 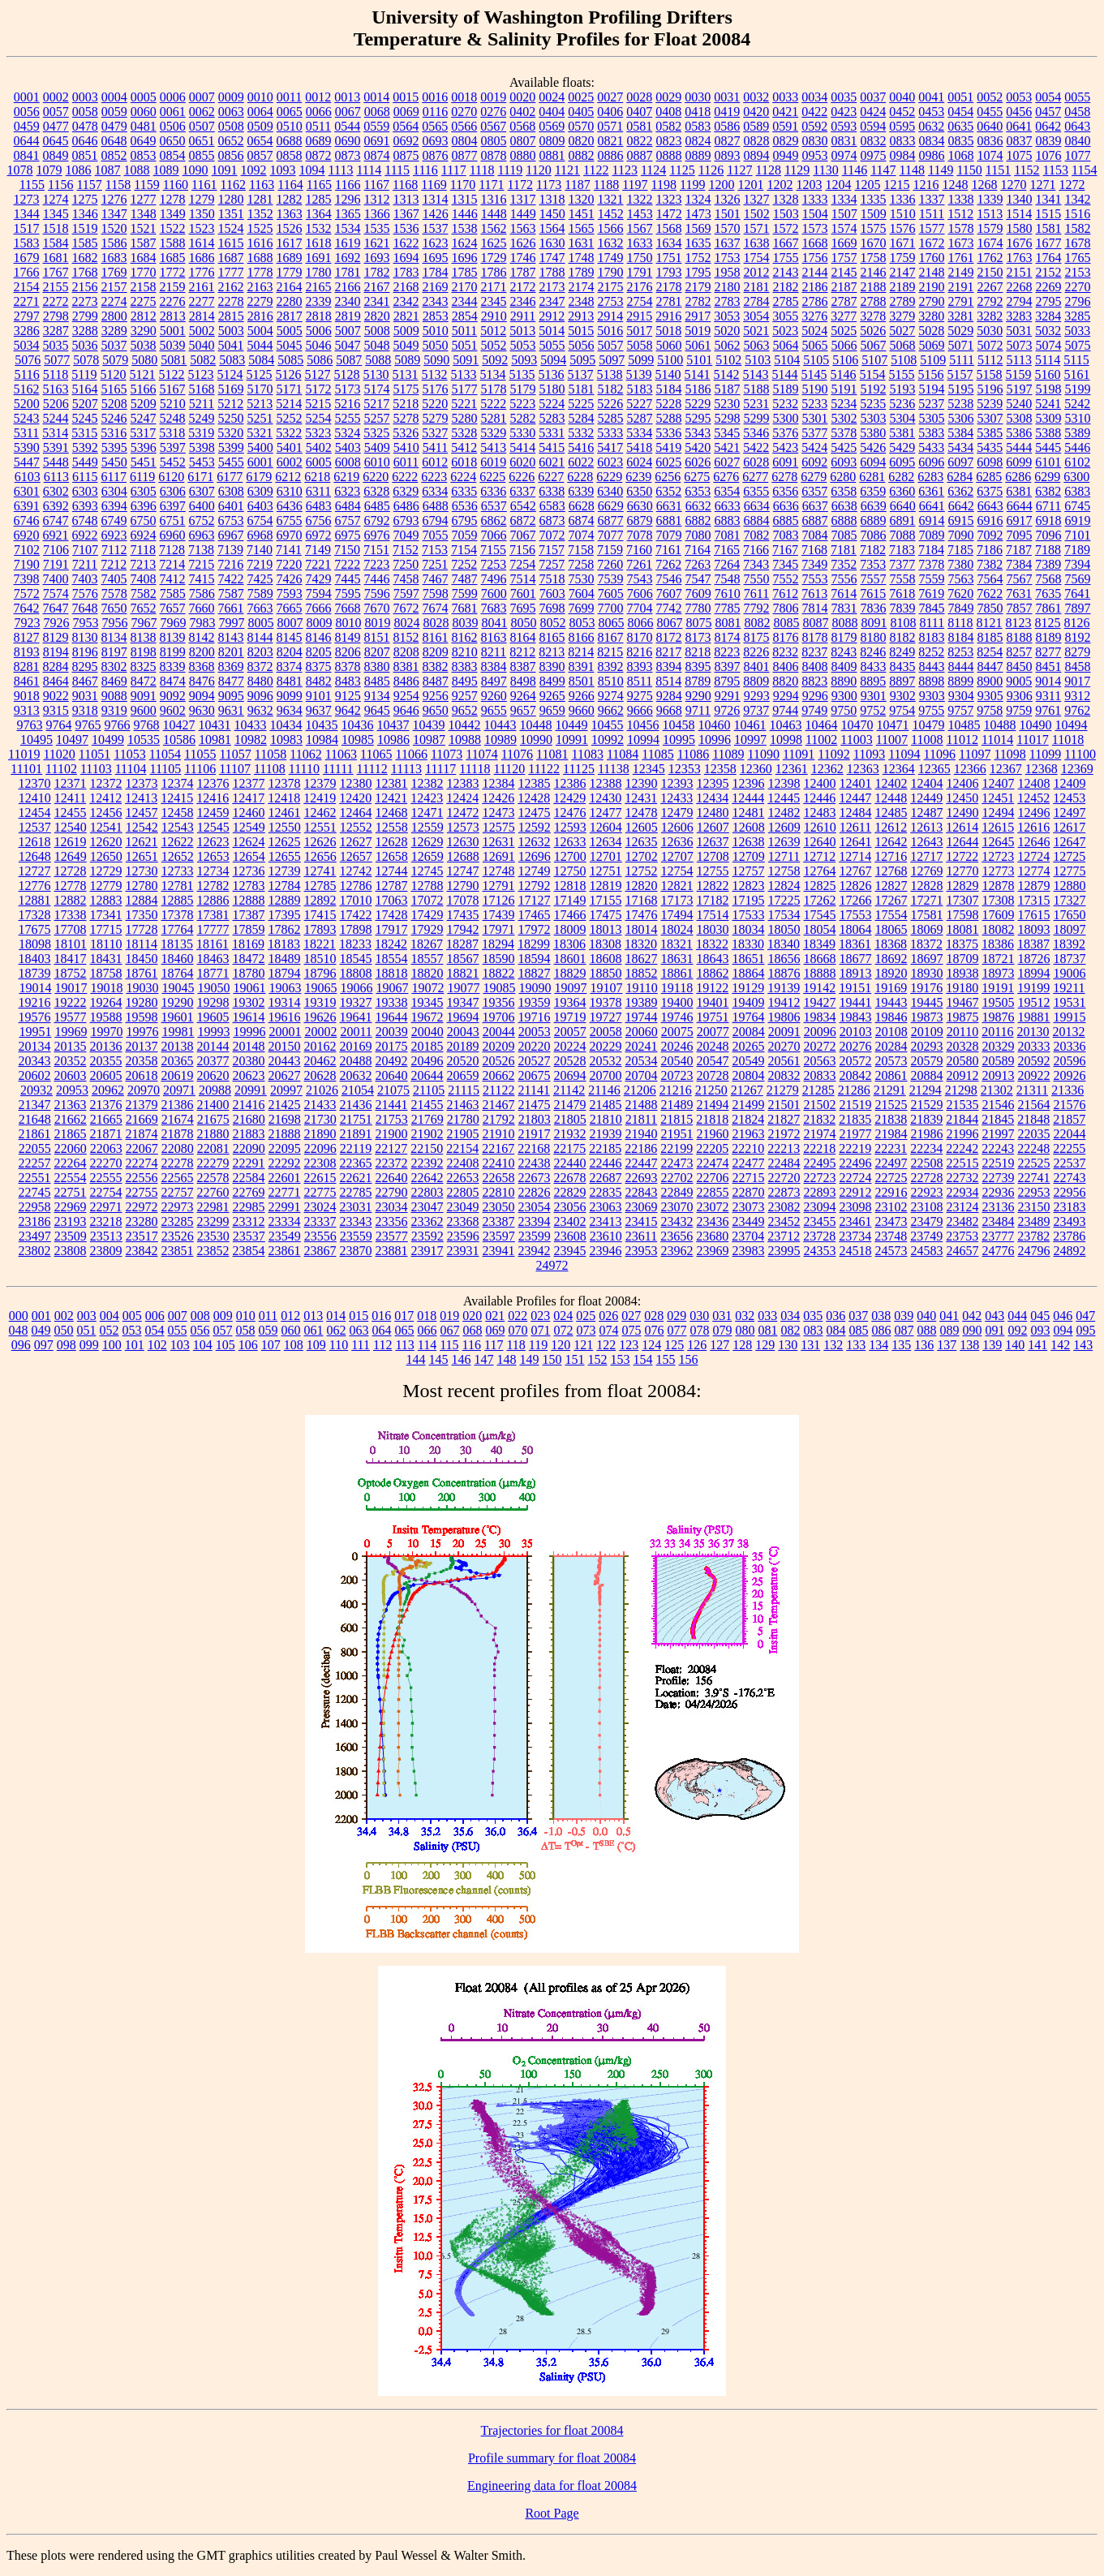 I want to click on 0010, so click(x=260, y=97).